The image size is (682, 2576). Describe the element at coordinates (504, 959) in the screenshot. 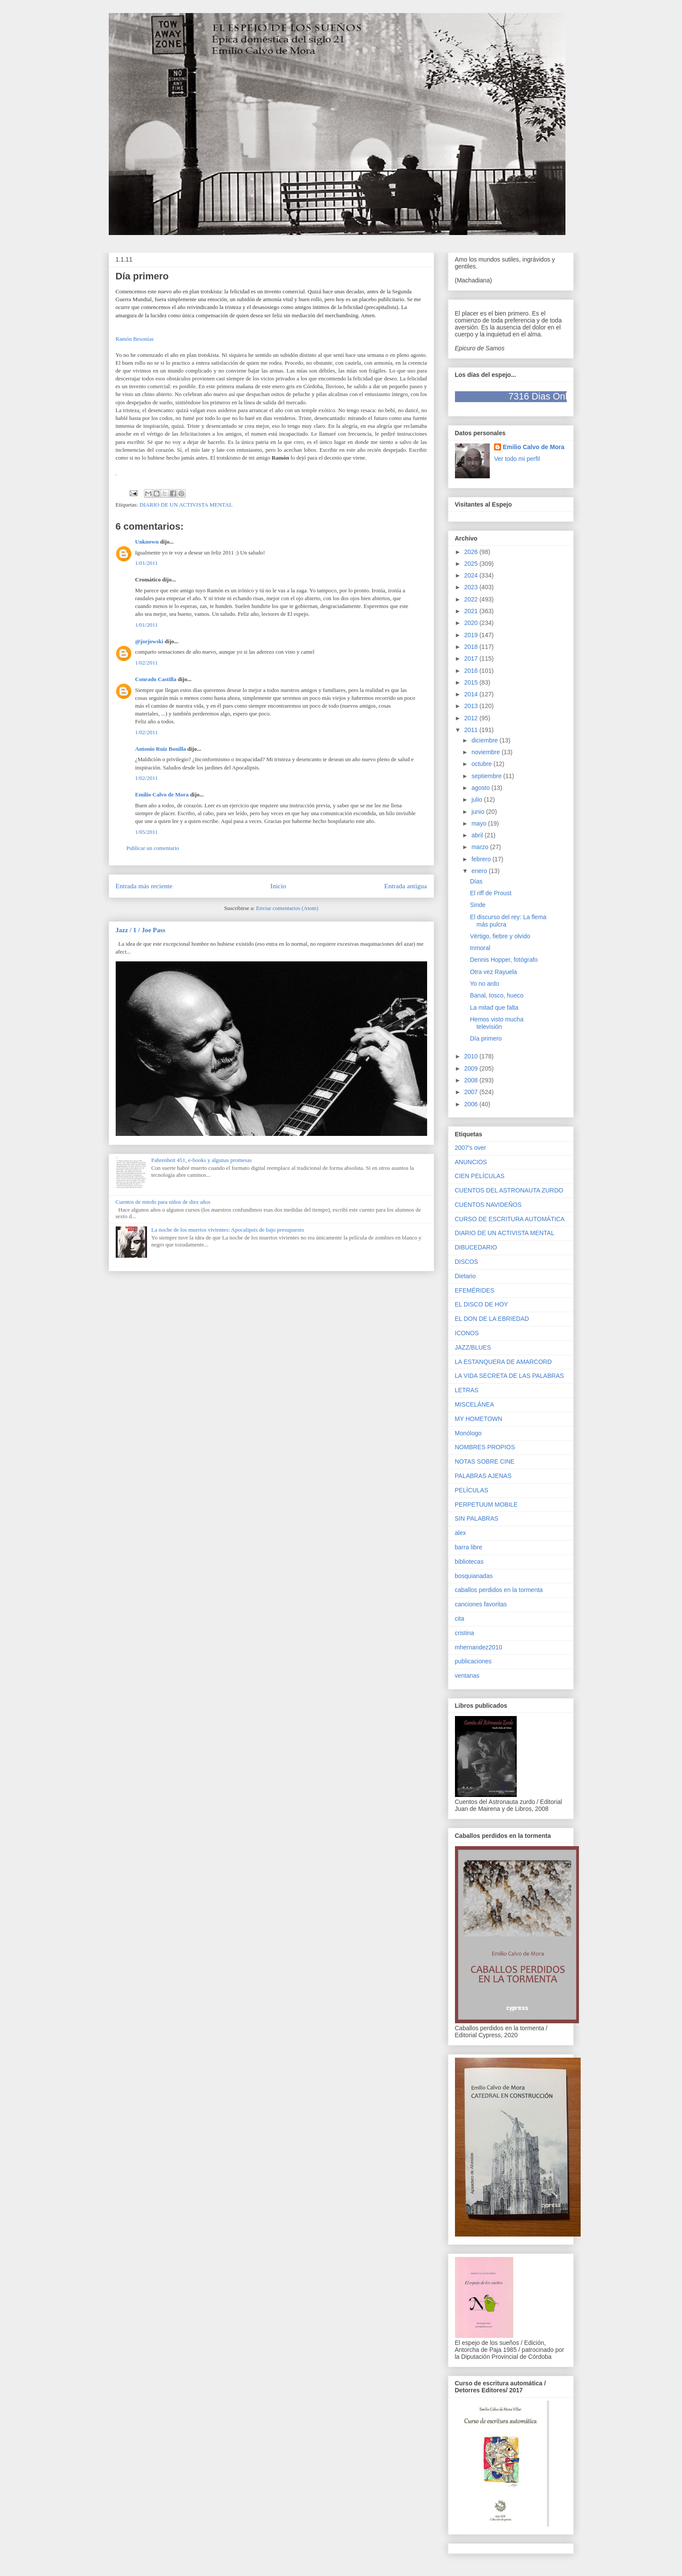

I see `Dennis Hopper, fotógrafo` at that location.